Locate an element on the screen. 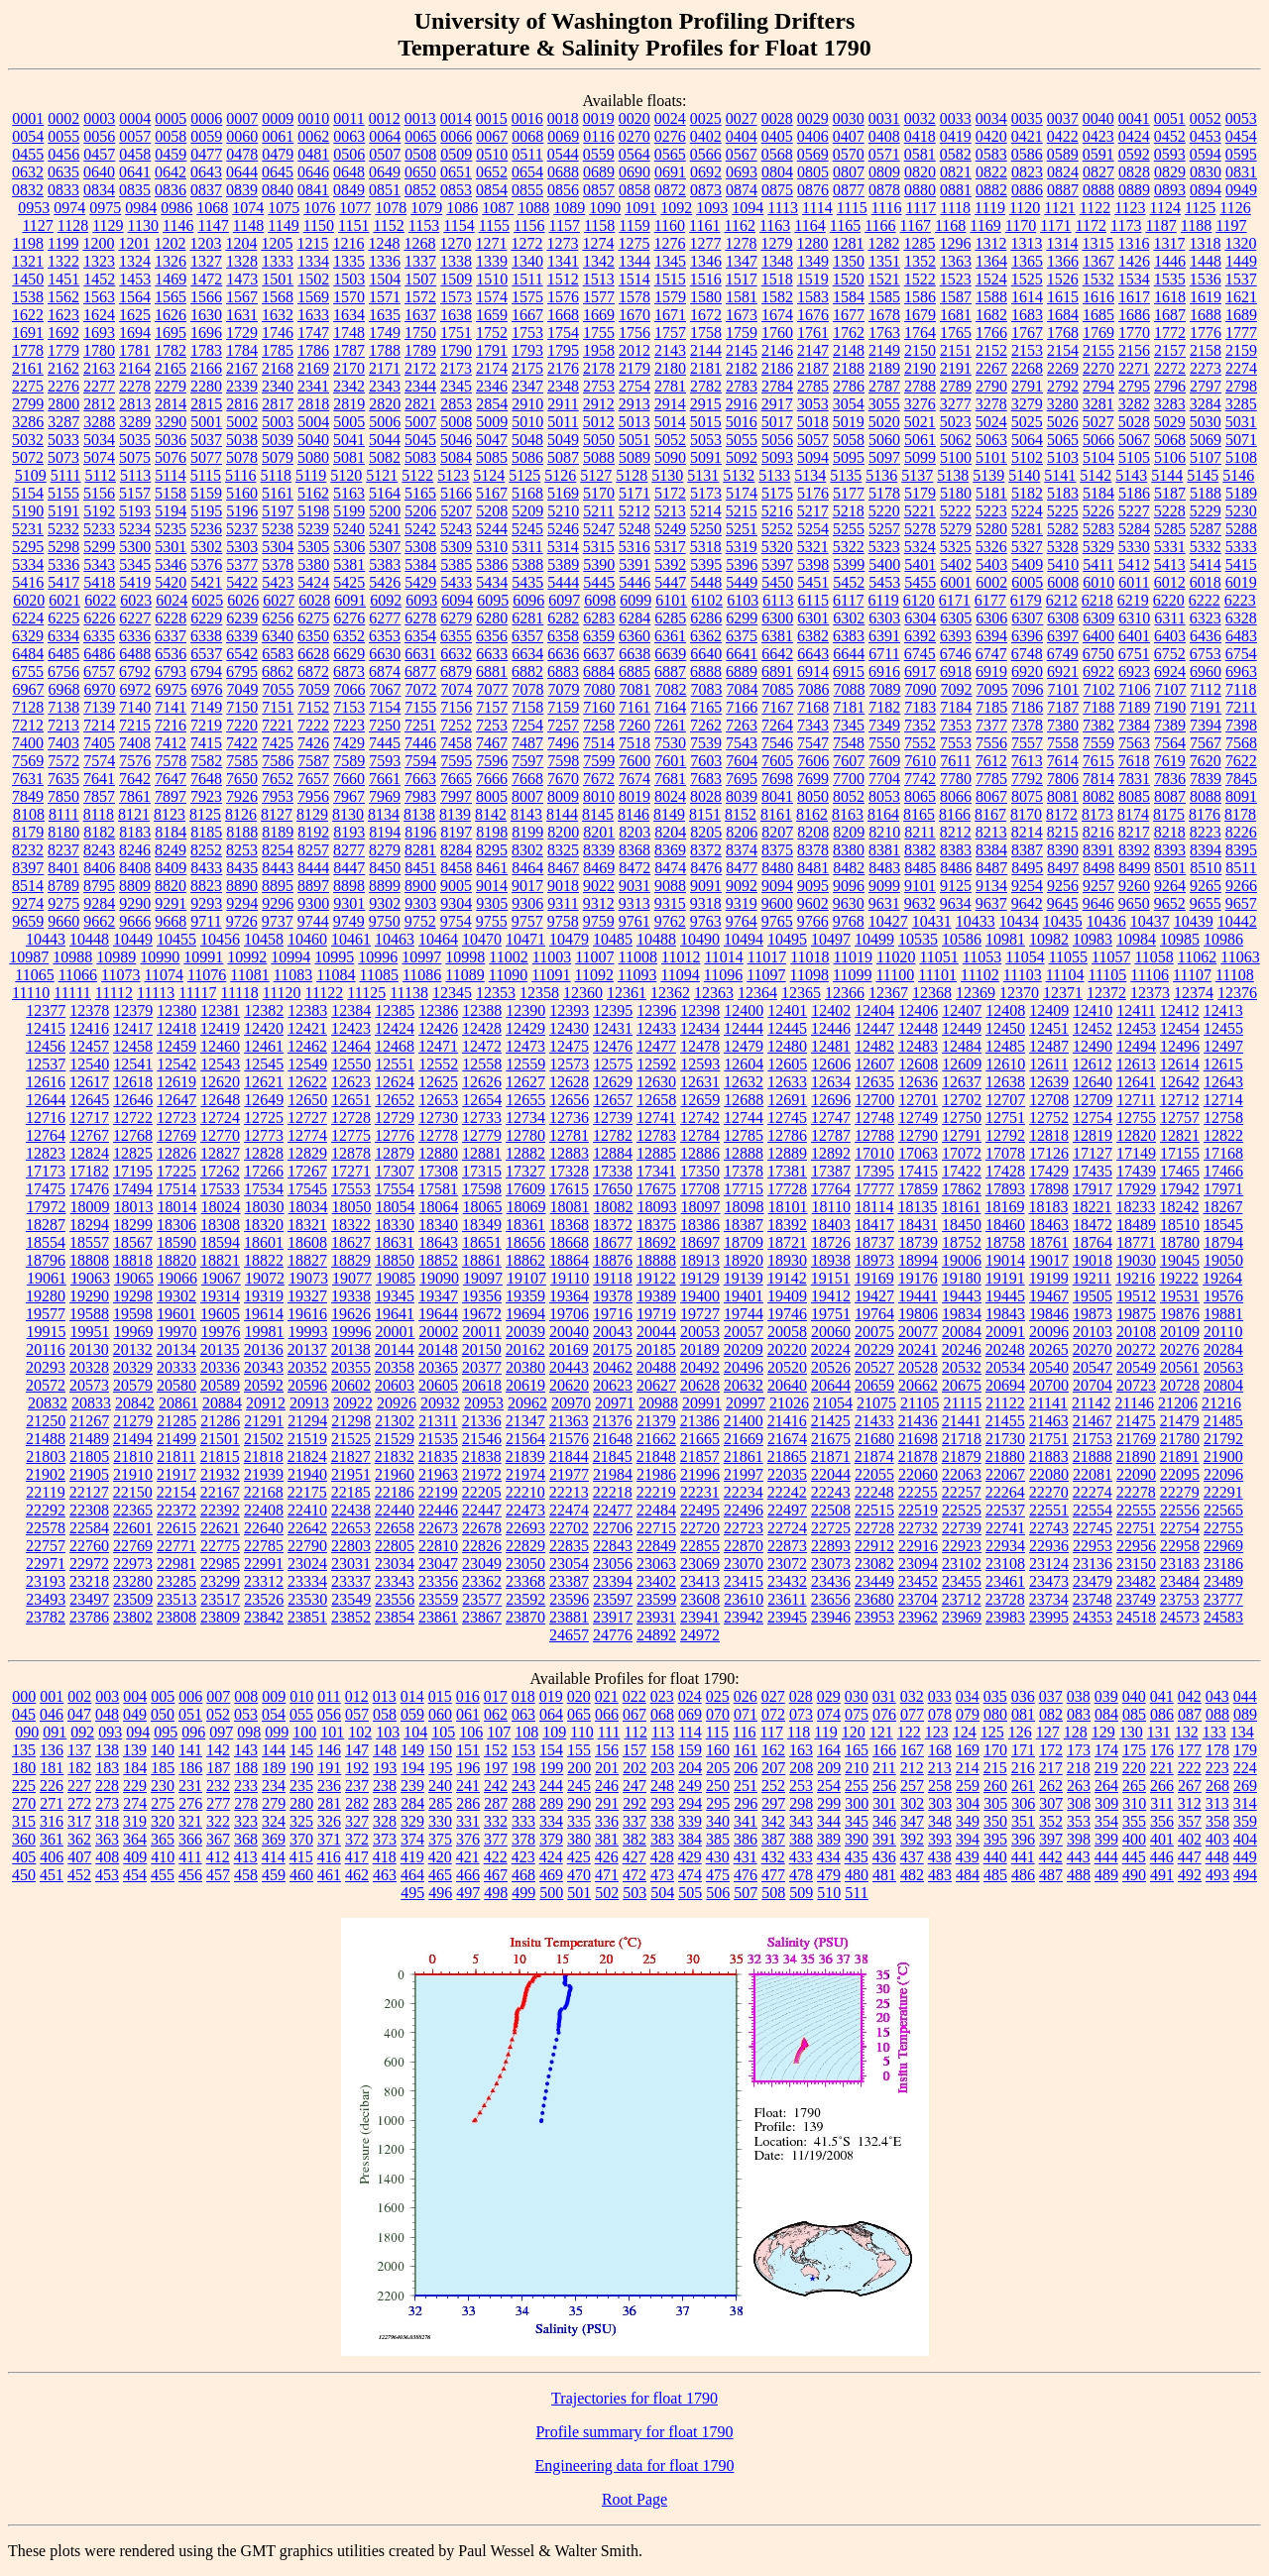 The width and height of the screenshot is (1269, 2576). 6340 is located at coordinates (277, 635).